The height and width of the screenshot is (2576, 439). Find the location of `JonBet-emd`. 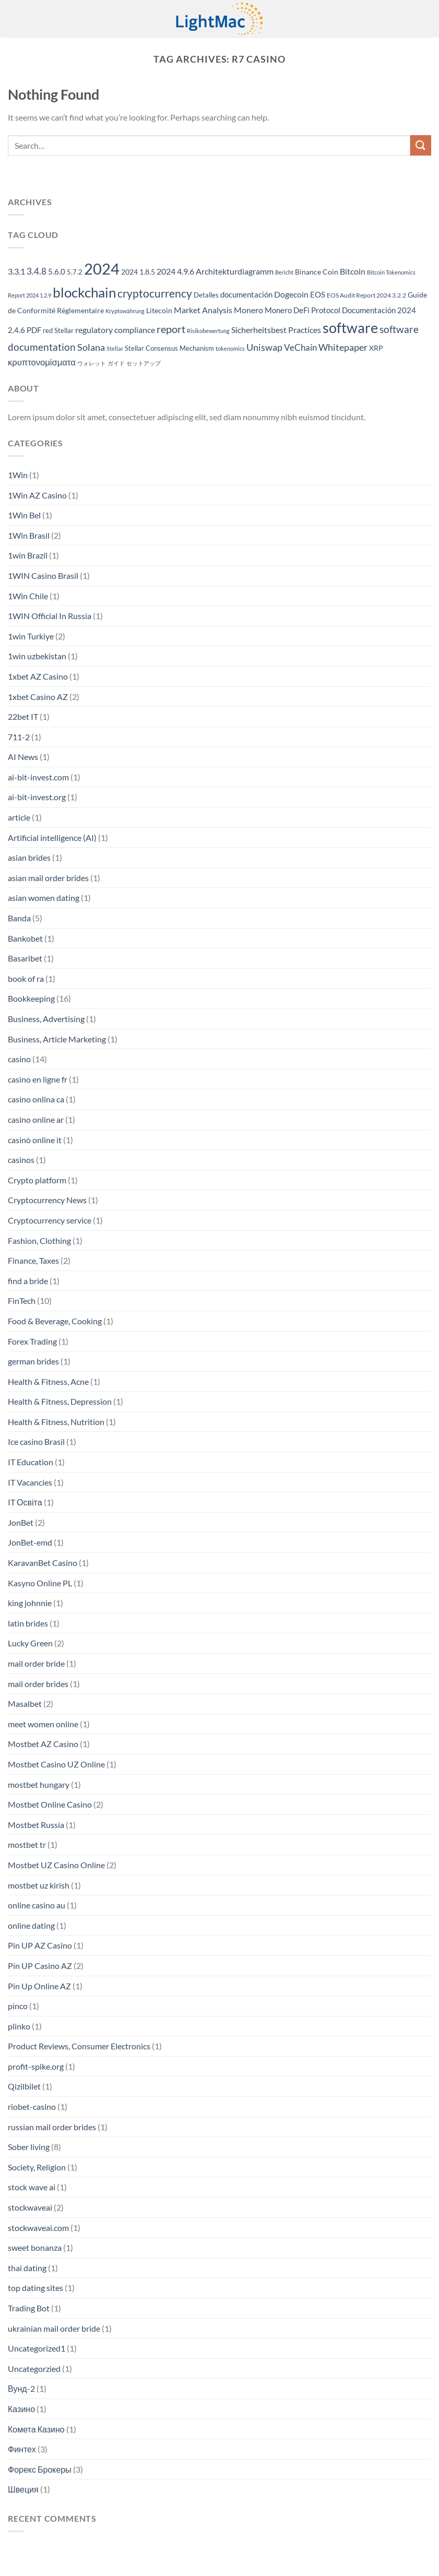

JonBet-emd is located at coordinates (30, 1542).